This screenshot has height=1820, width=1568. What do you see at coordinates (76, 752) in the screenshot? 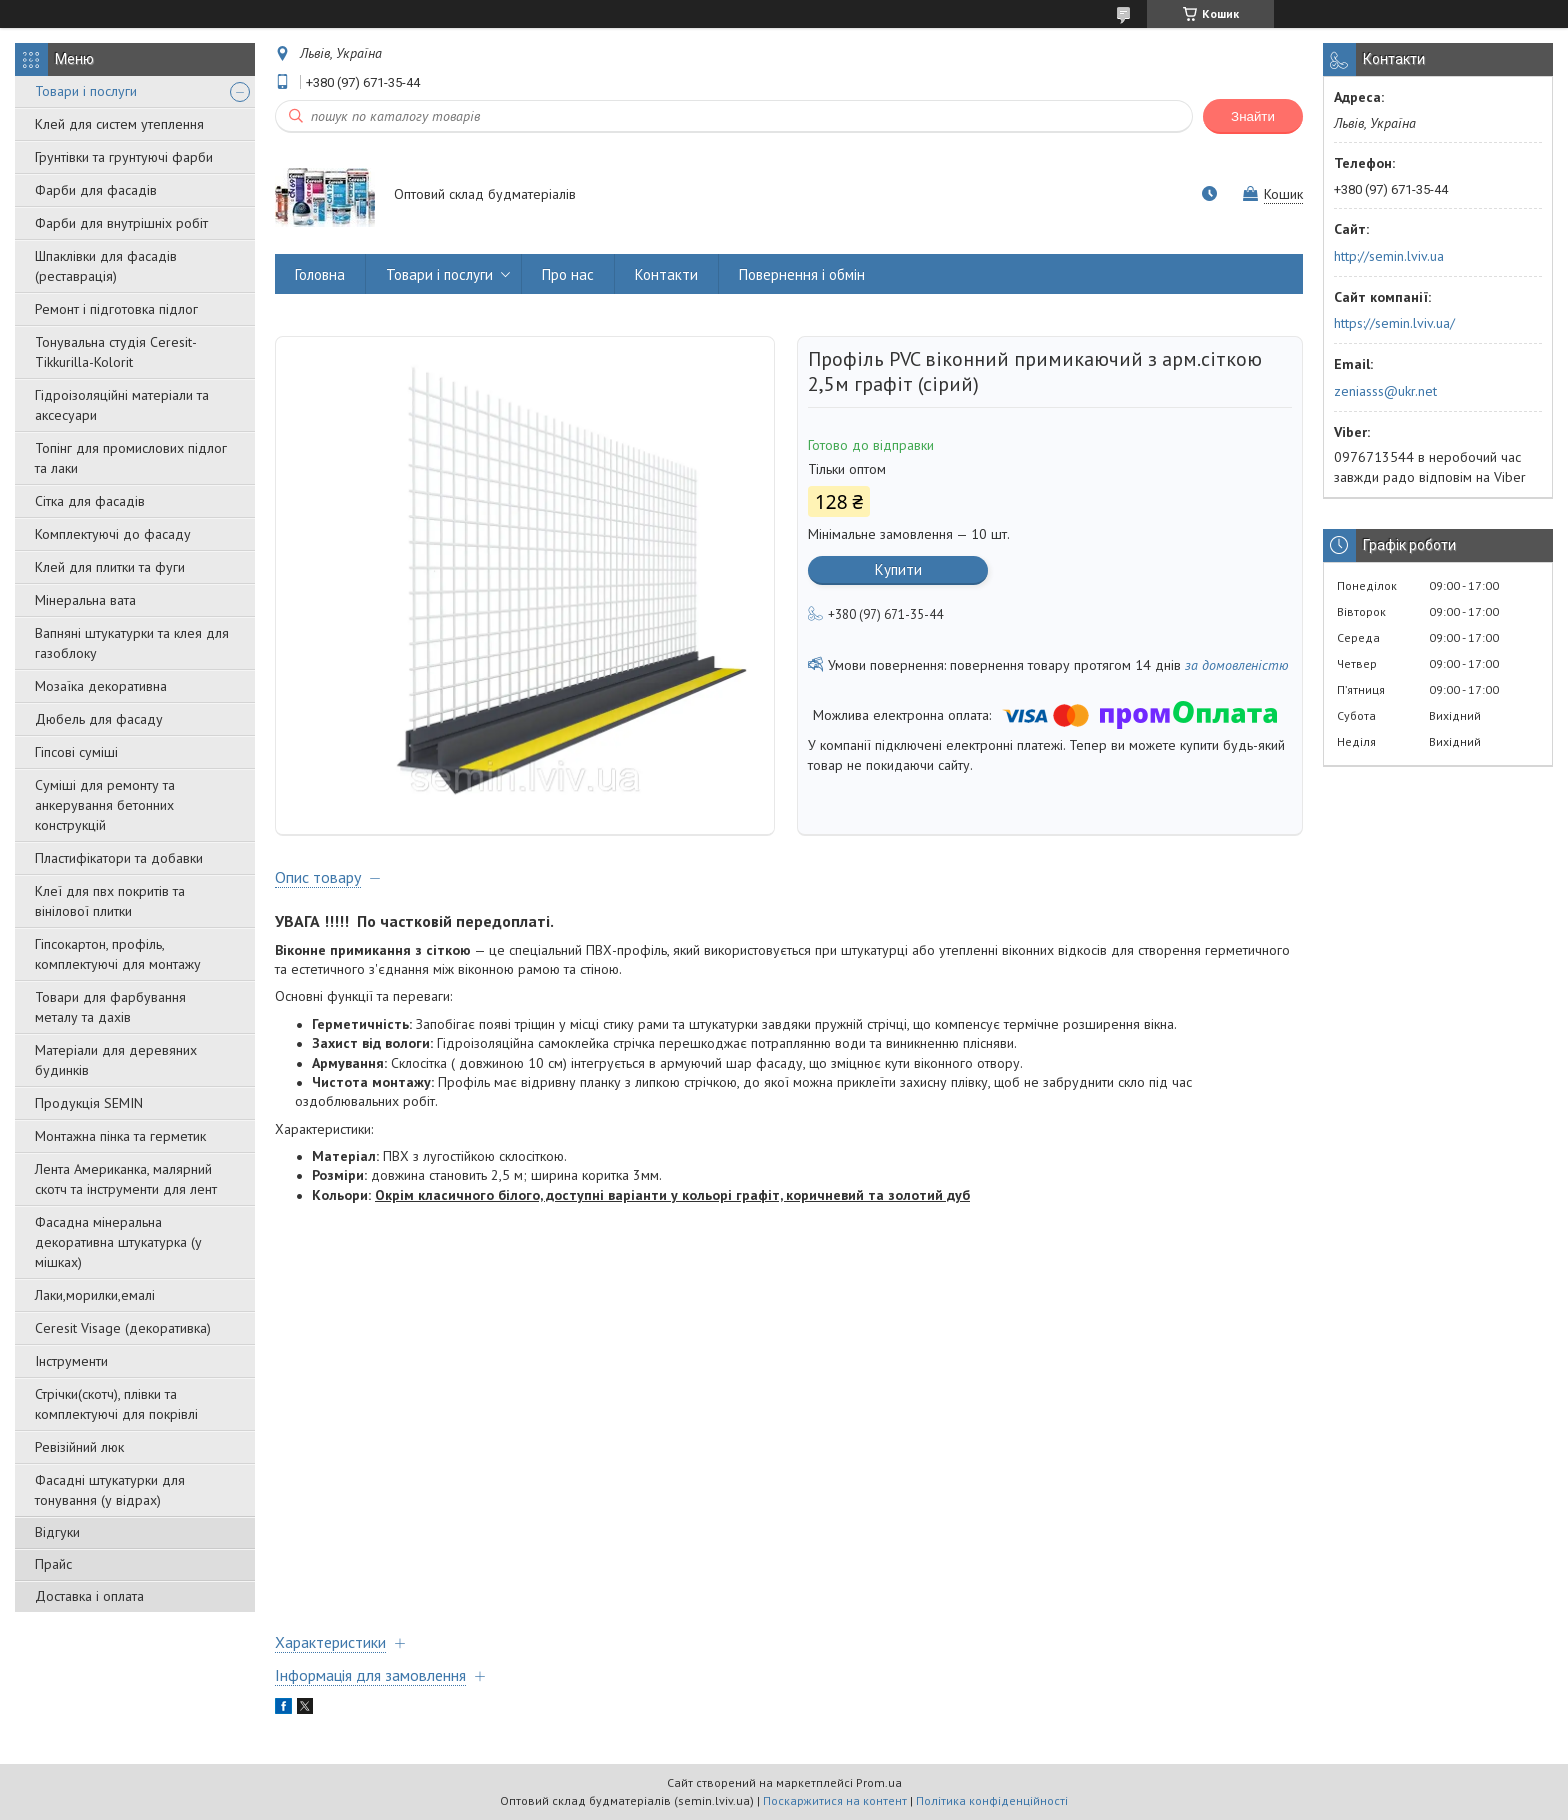
I see `Гіпсові суміші` at bounding box center [76, 752].